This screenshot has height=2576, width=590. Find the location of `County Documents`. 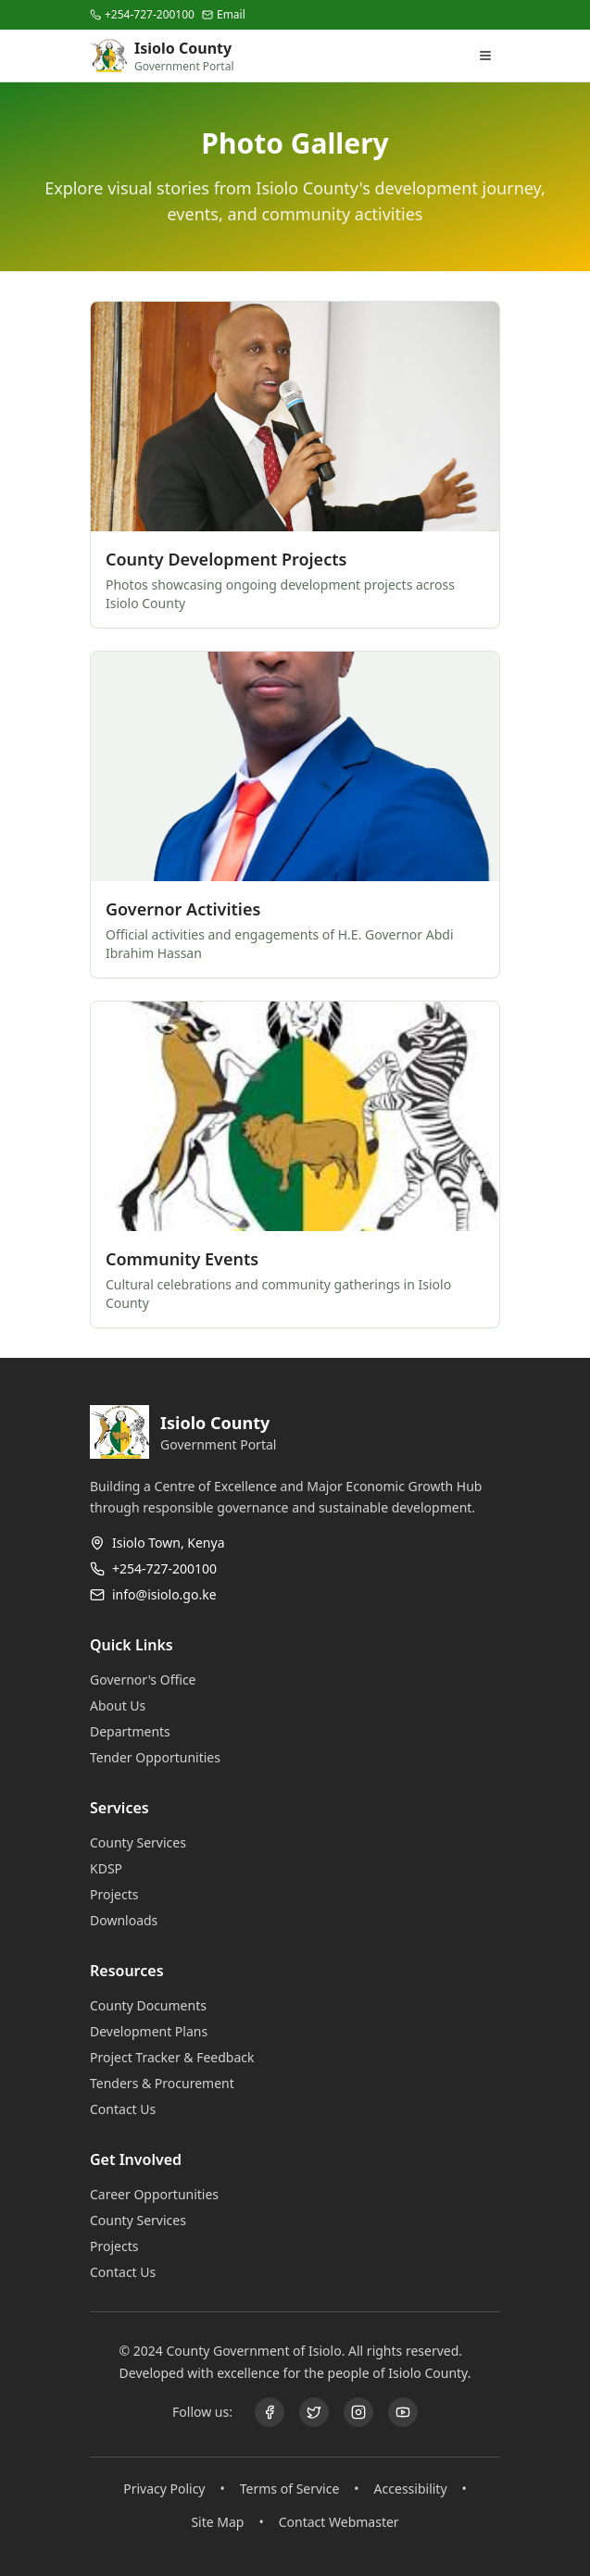

County Documents is located at coordinates (155, 2005).